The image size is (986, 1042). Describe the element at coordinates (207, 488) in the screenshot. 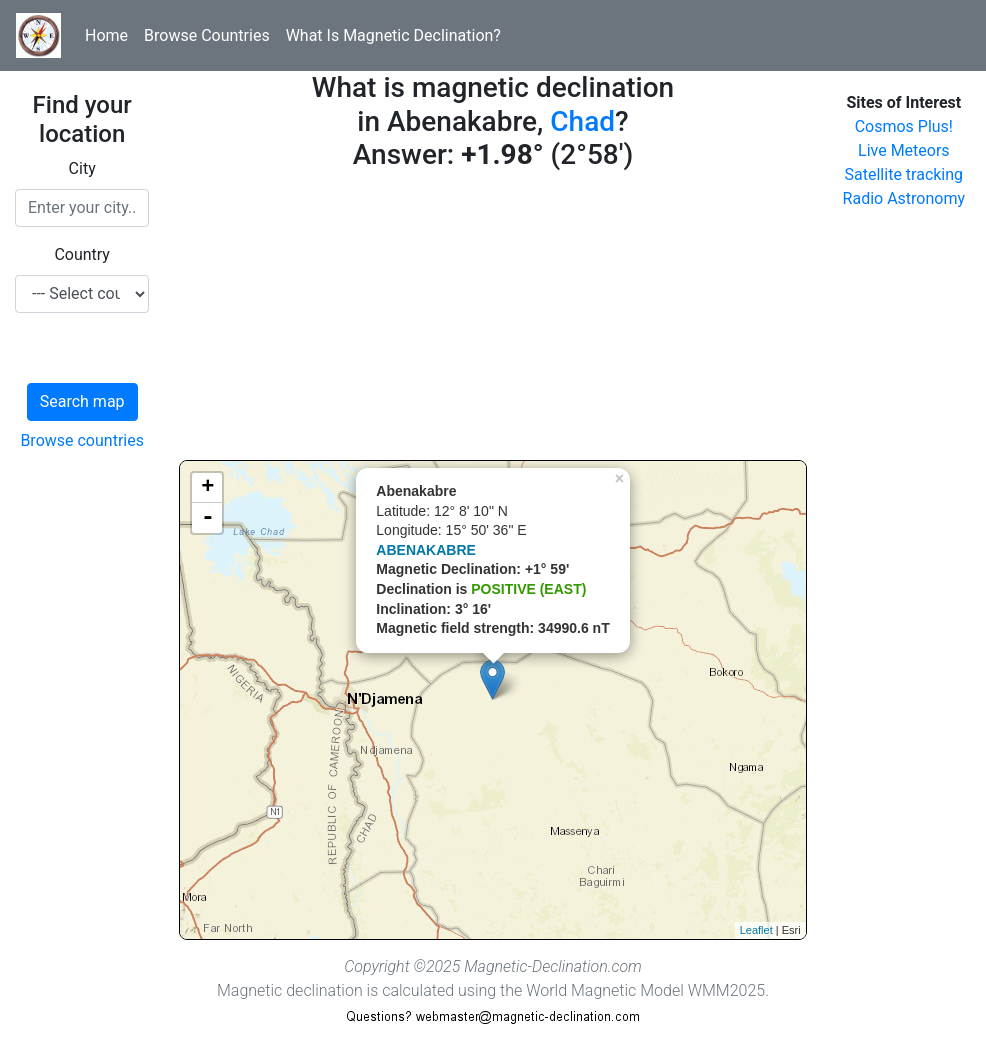

I see `+ [button]` at that location.